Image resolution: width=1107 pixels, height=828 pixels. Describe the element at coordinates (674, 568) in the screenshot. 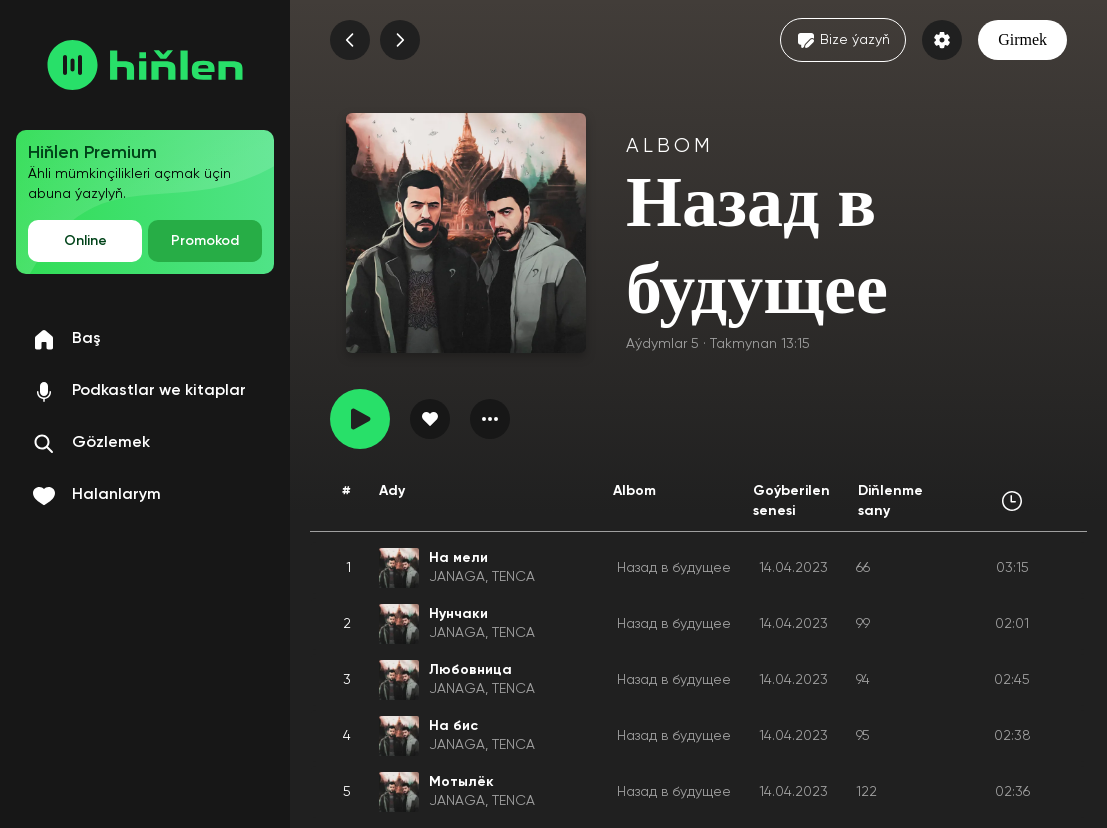

I see `Назад в будущее` at that location.